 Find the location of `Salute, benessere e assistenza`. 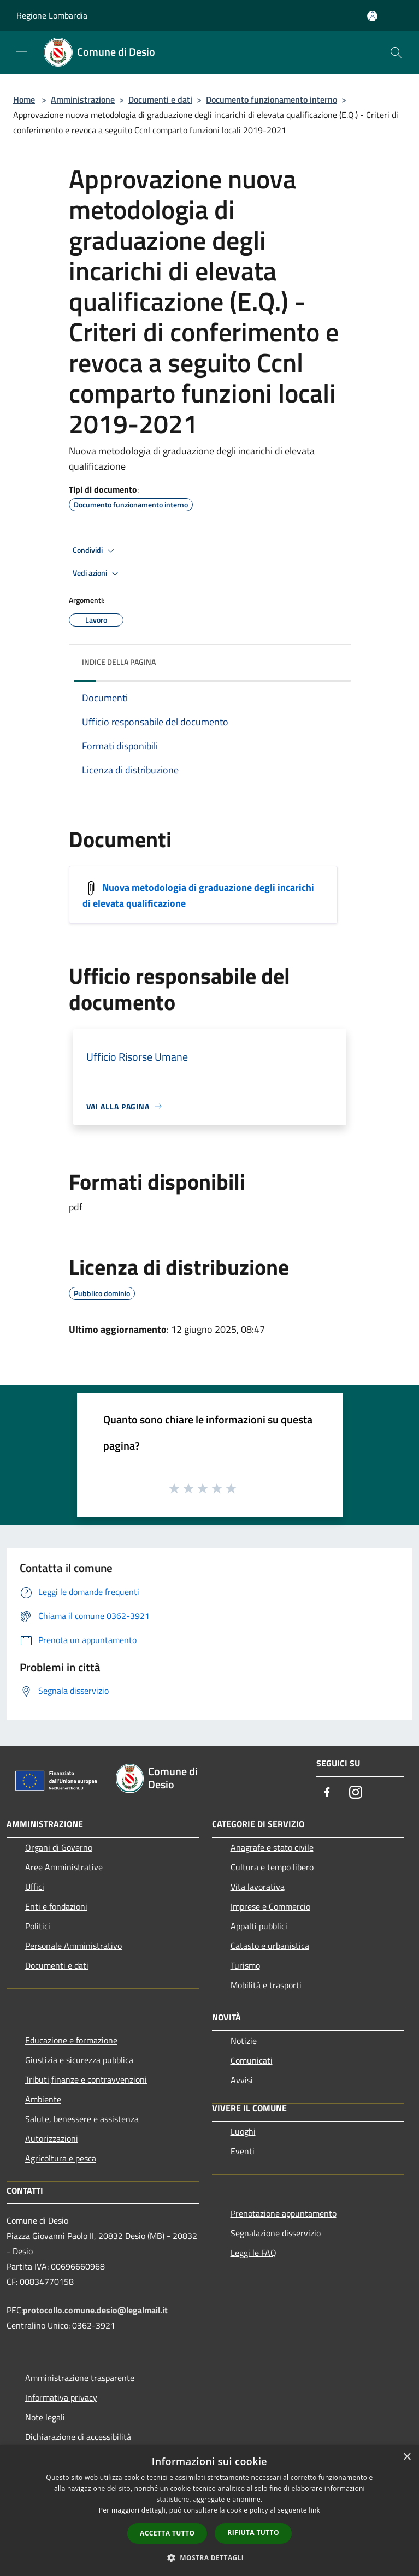

Salute, benessere e assistenza is located at coordinates (82, 2118).